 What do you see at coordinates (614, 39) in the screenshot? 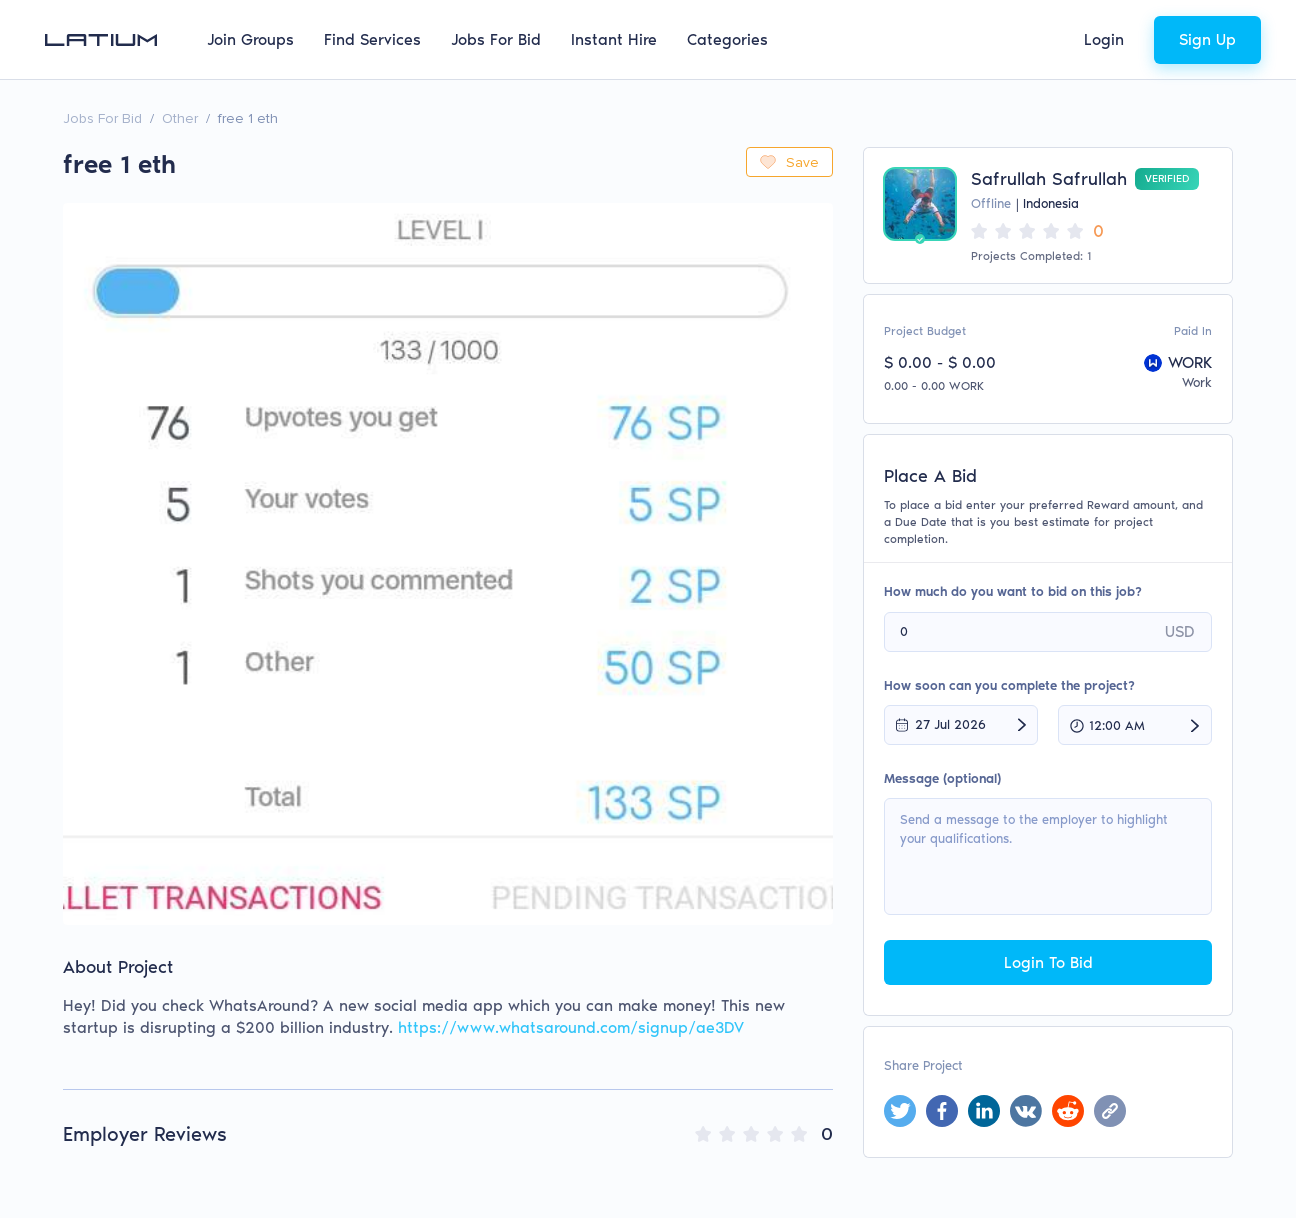
I see `Instant Hire` at bounding box center [614, 39].